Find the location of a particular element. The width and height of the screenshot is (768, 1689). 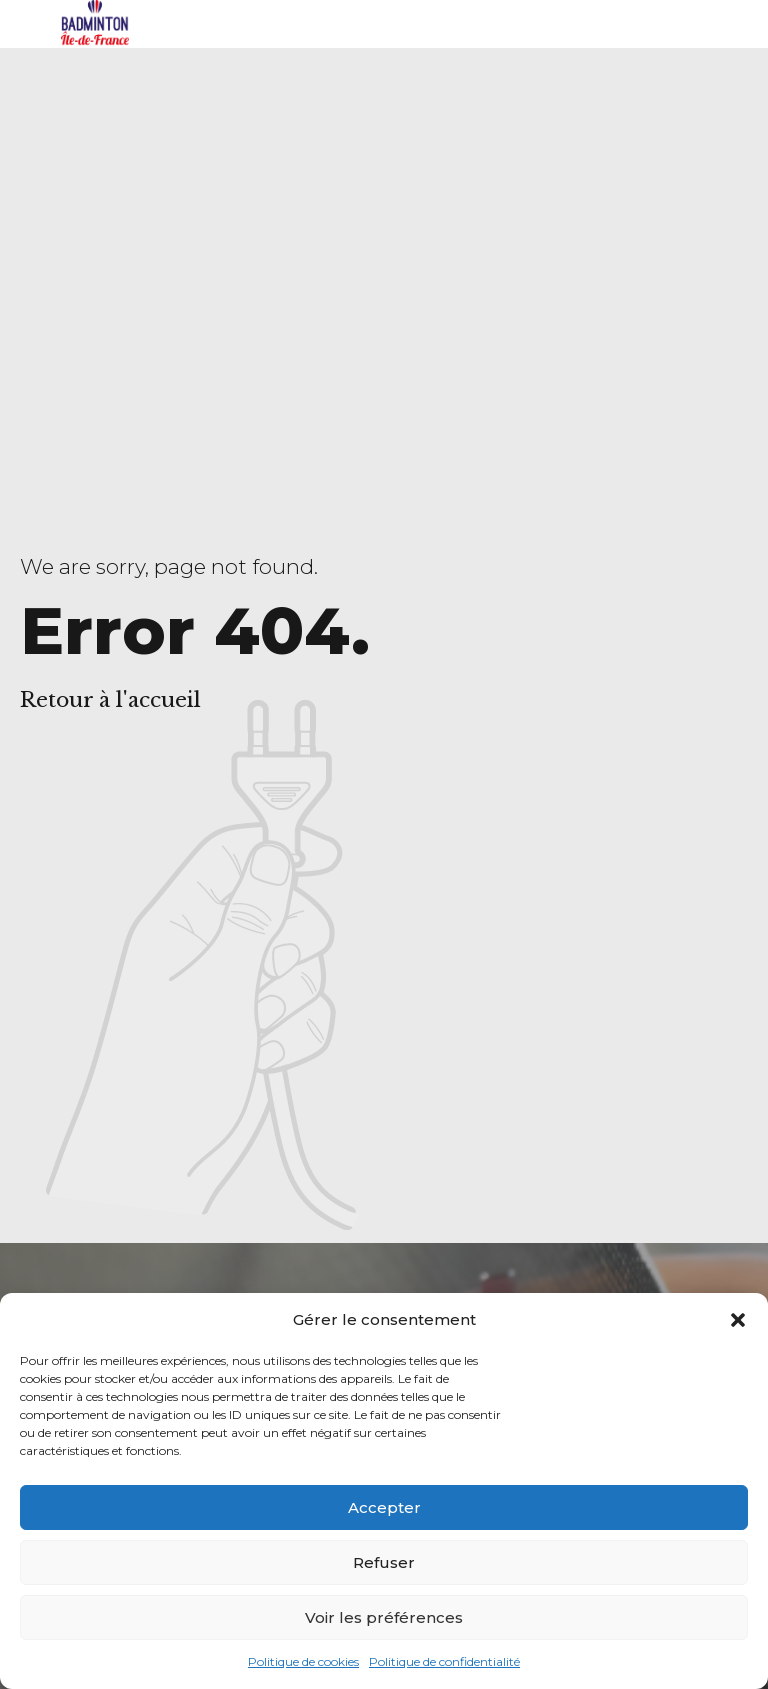

Politique de cookies is located at coordinates (303, 1661).